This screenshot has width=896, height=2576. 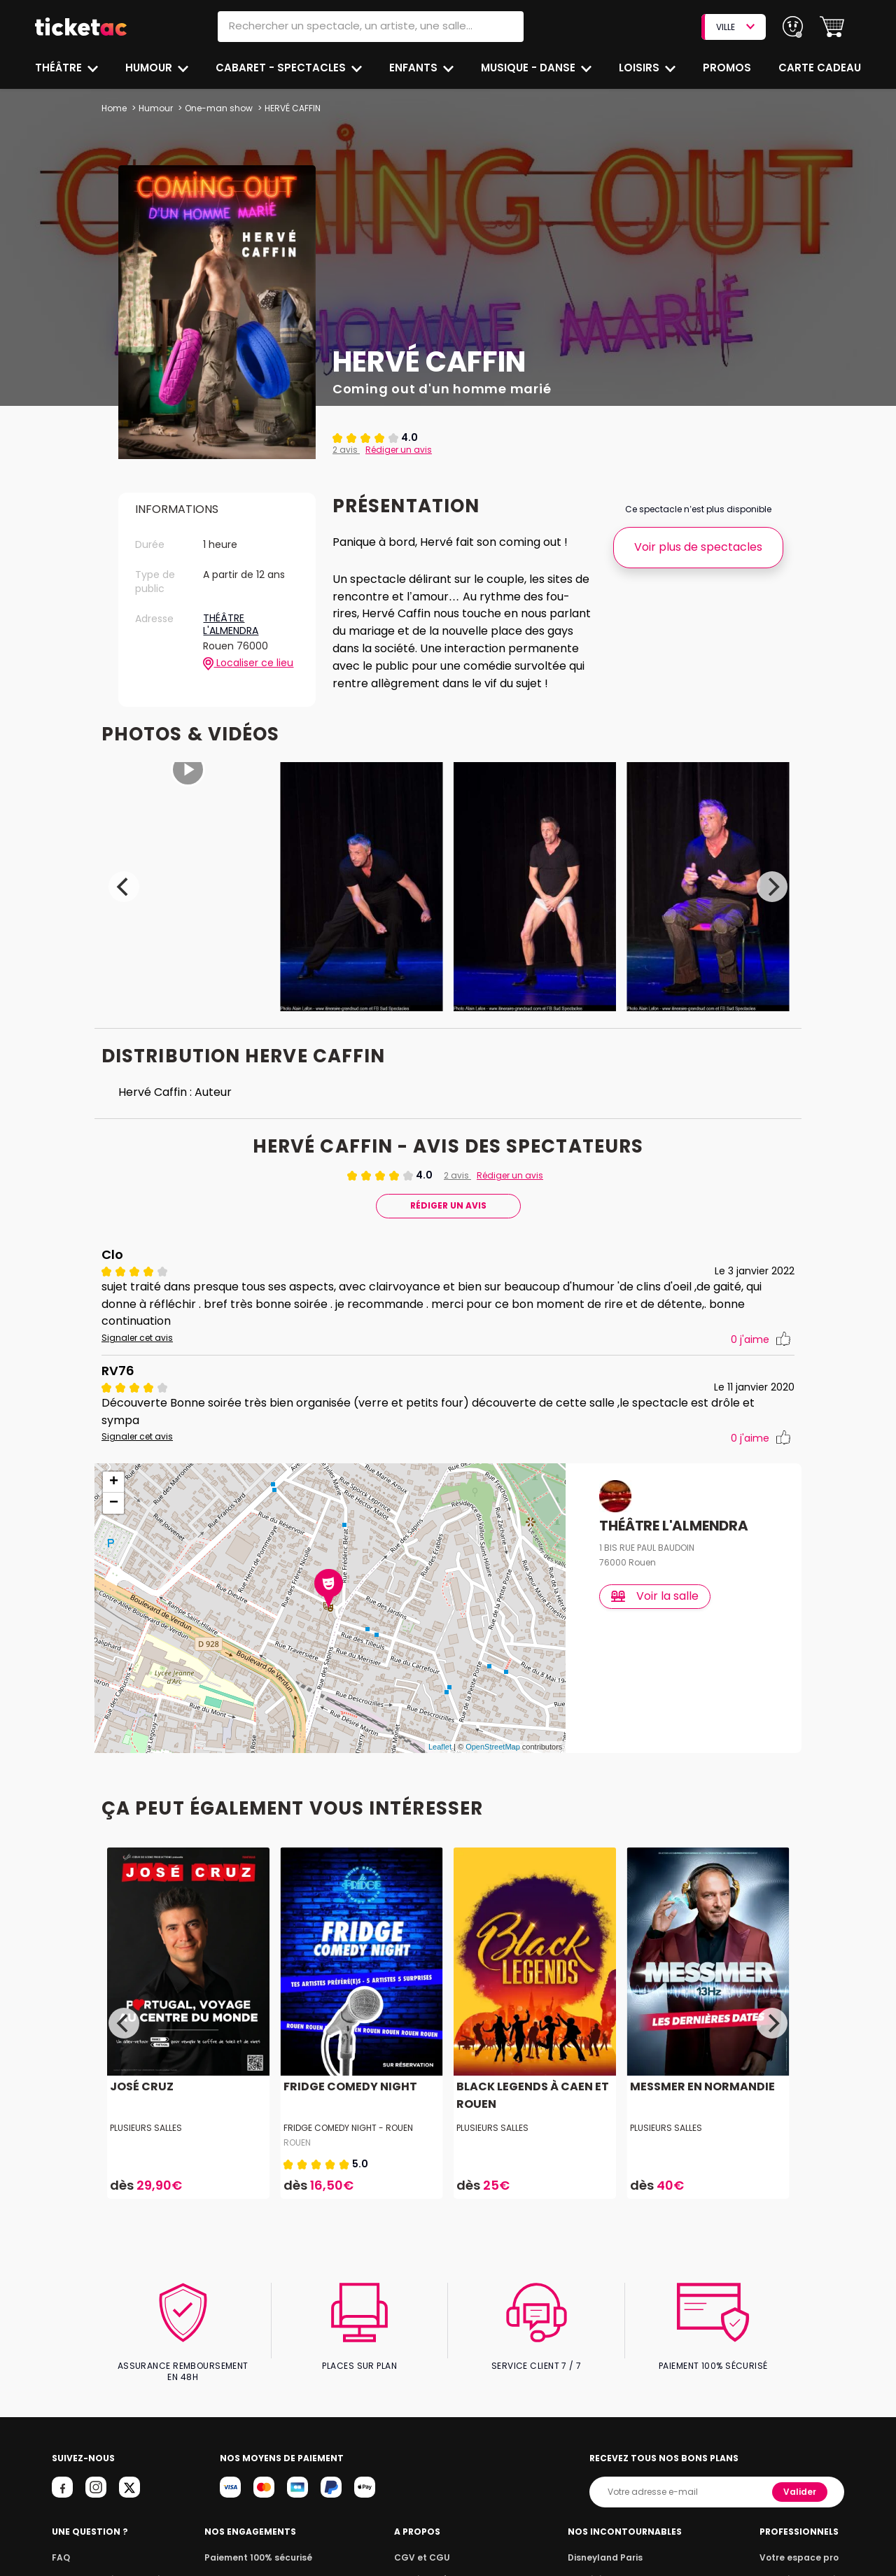 What do you see at coordinates (530, 67) in the screenshot?
I see `Musique - Danse` at bounding box center [530, 67].